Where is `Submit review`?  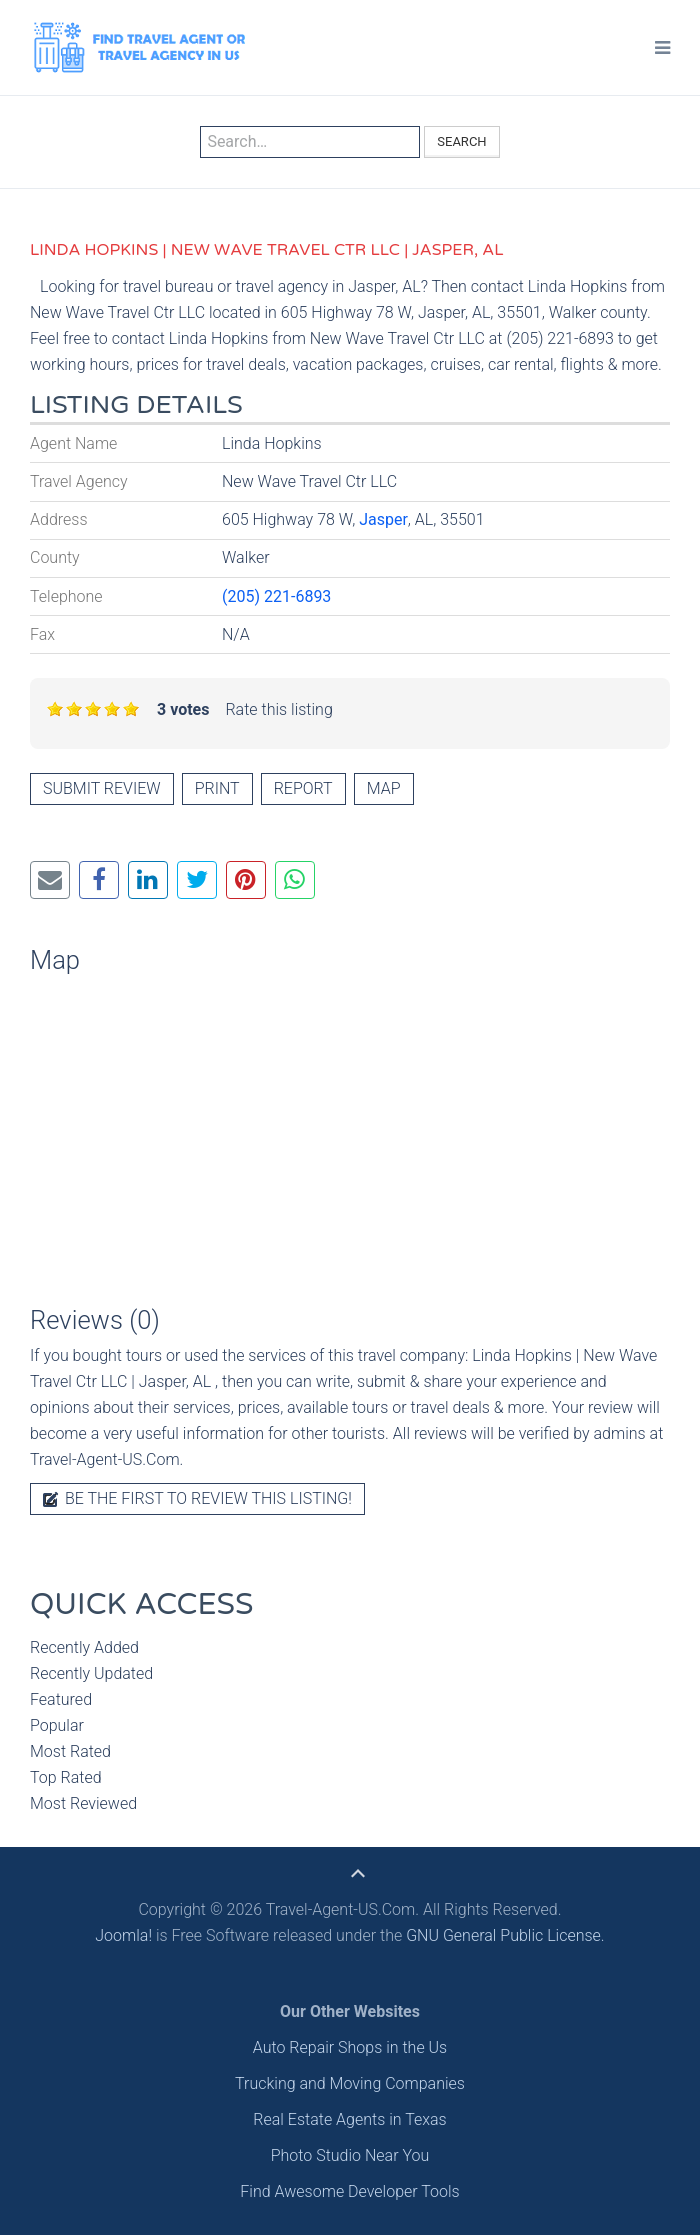 Submit review is located at coordinates (102, 788).